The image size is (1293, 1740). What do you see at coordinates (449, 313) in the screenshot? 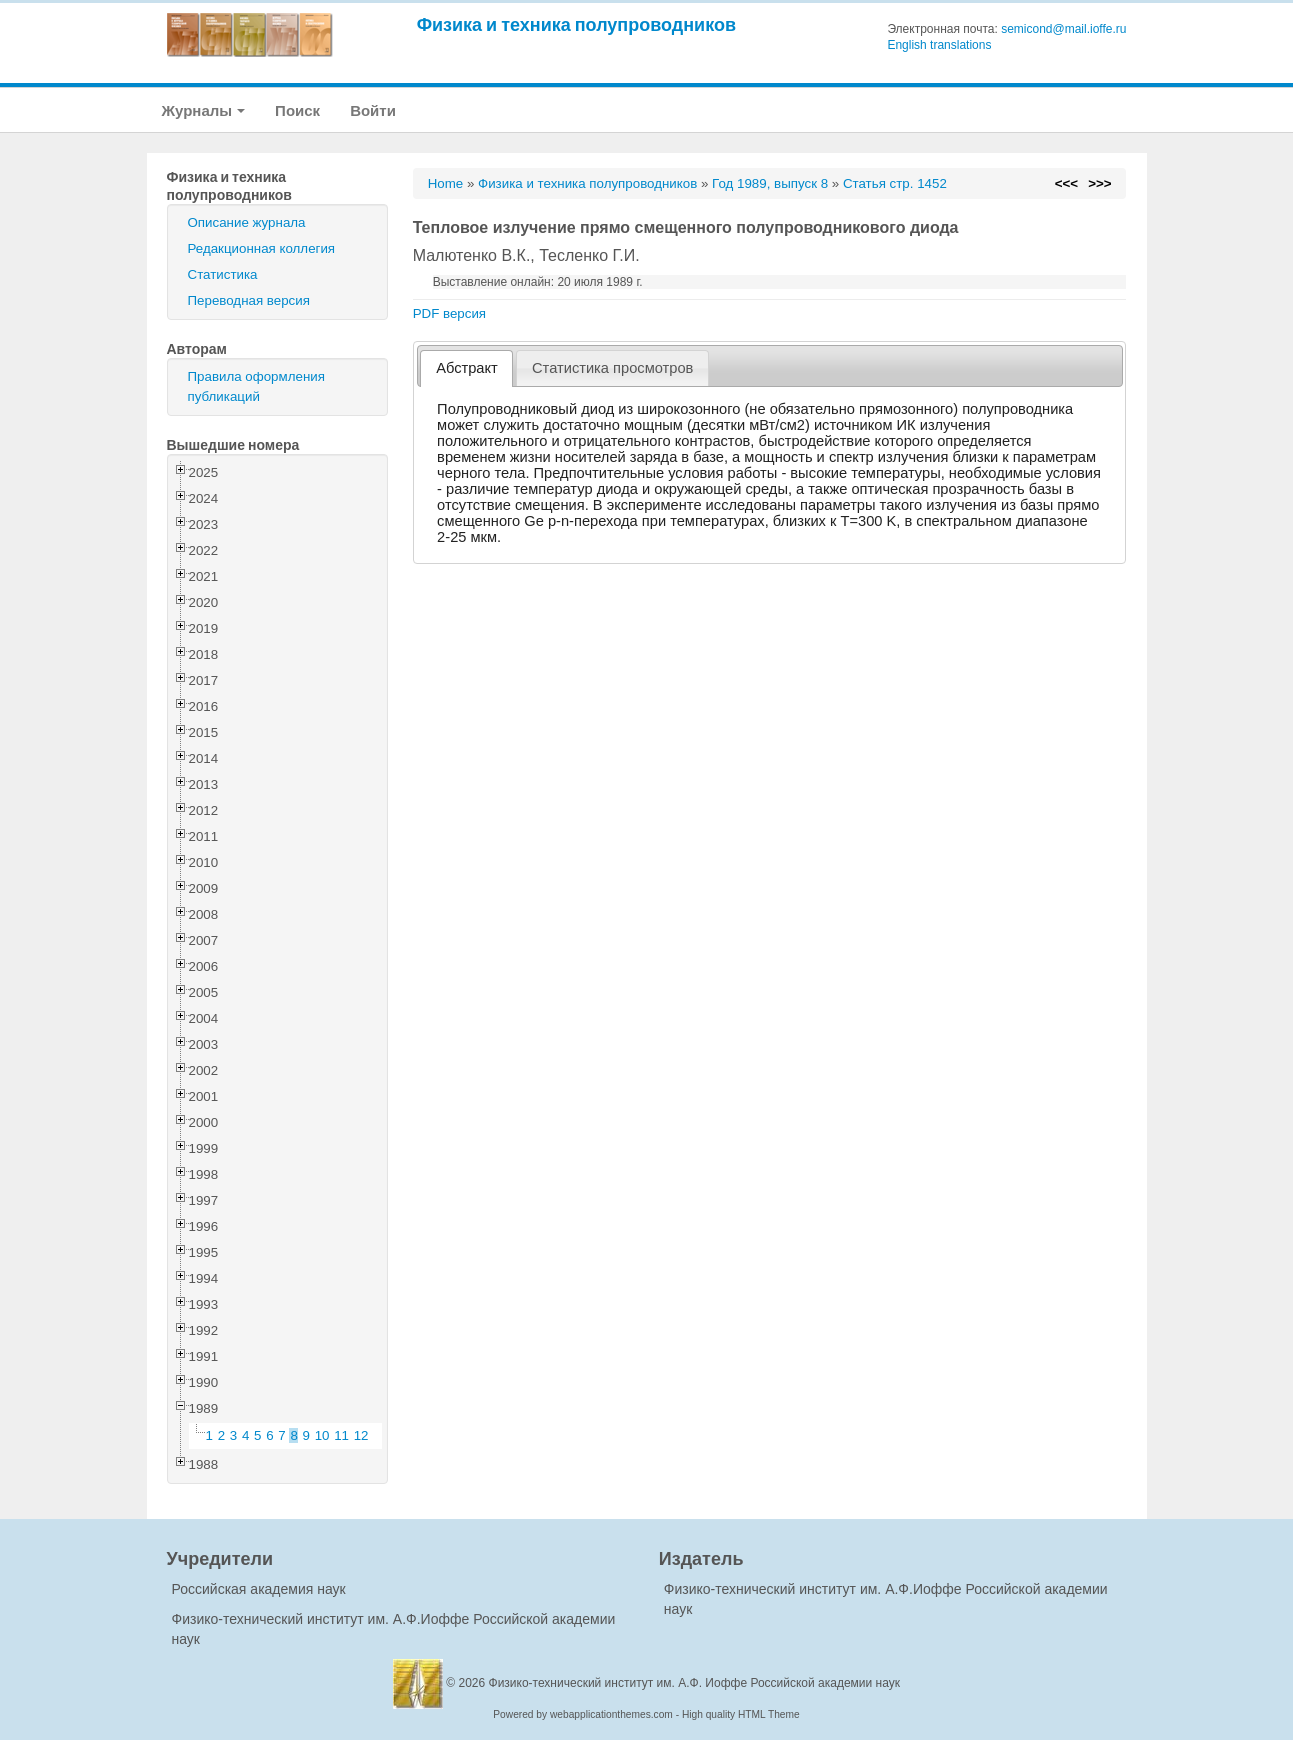
I see `PDF версия` at bounding box center [449, 313].